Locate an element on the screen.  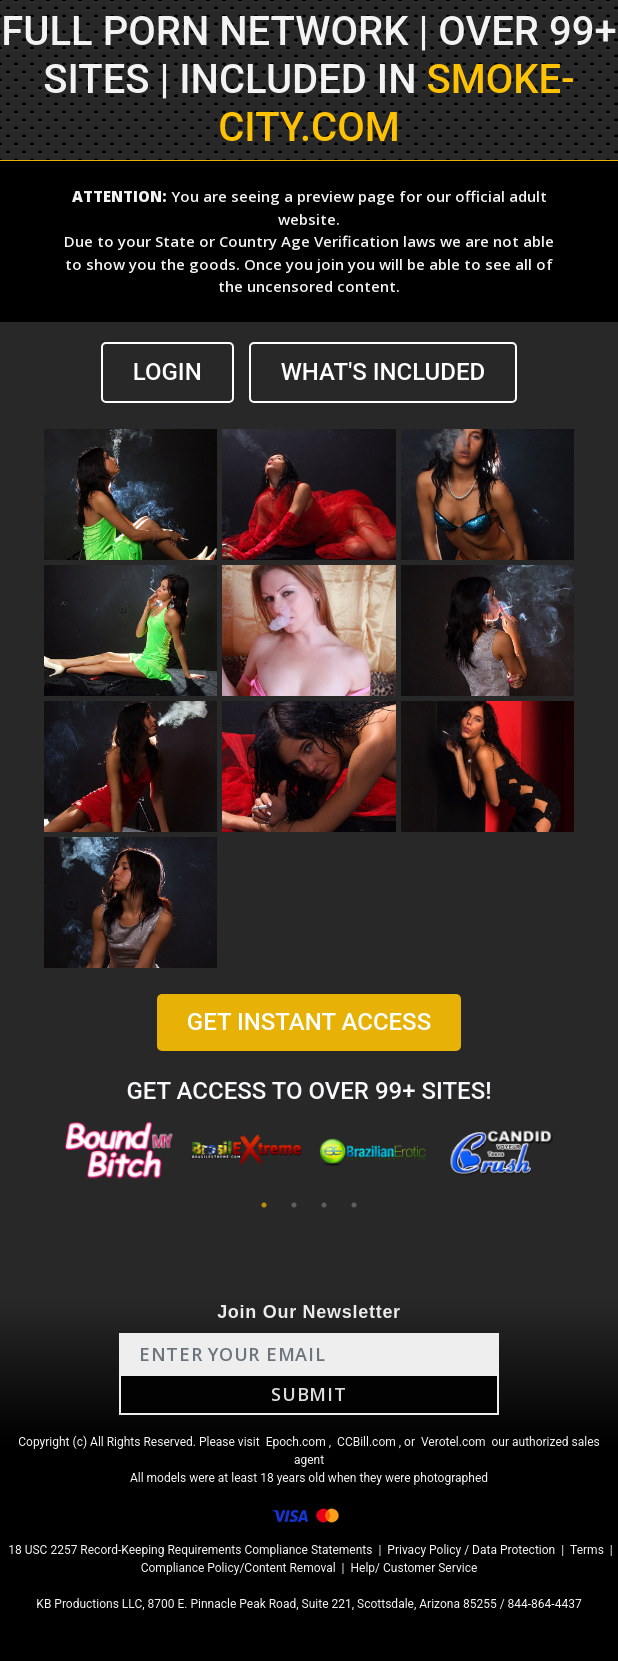
2 [tab] is located at coordinates (294, 1205).